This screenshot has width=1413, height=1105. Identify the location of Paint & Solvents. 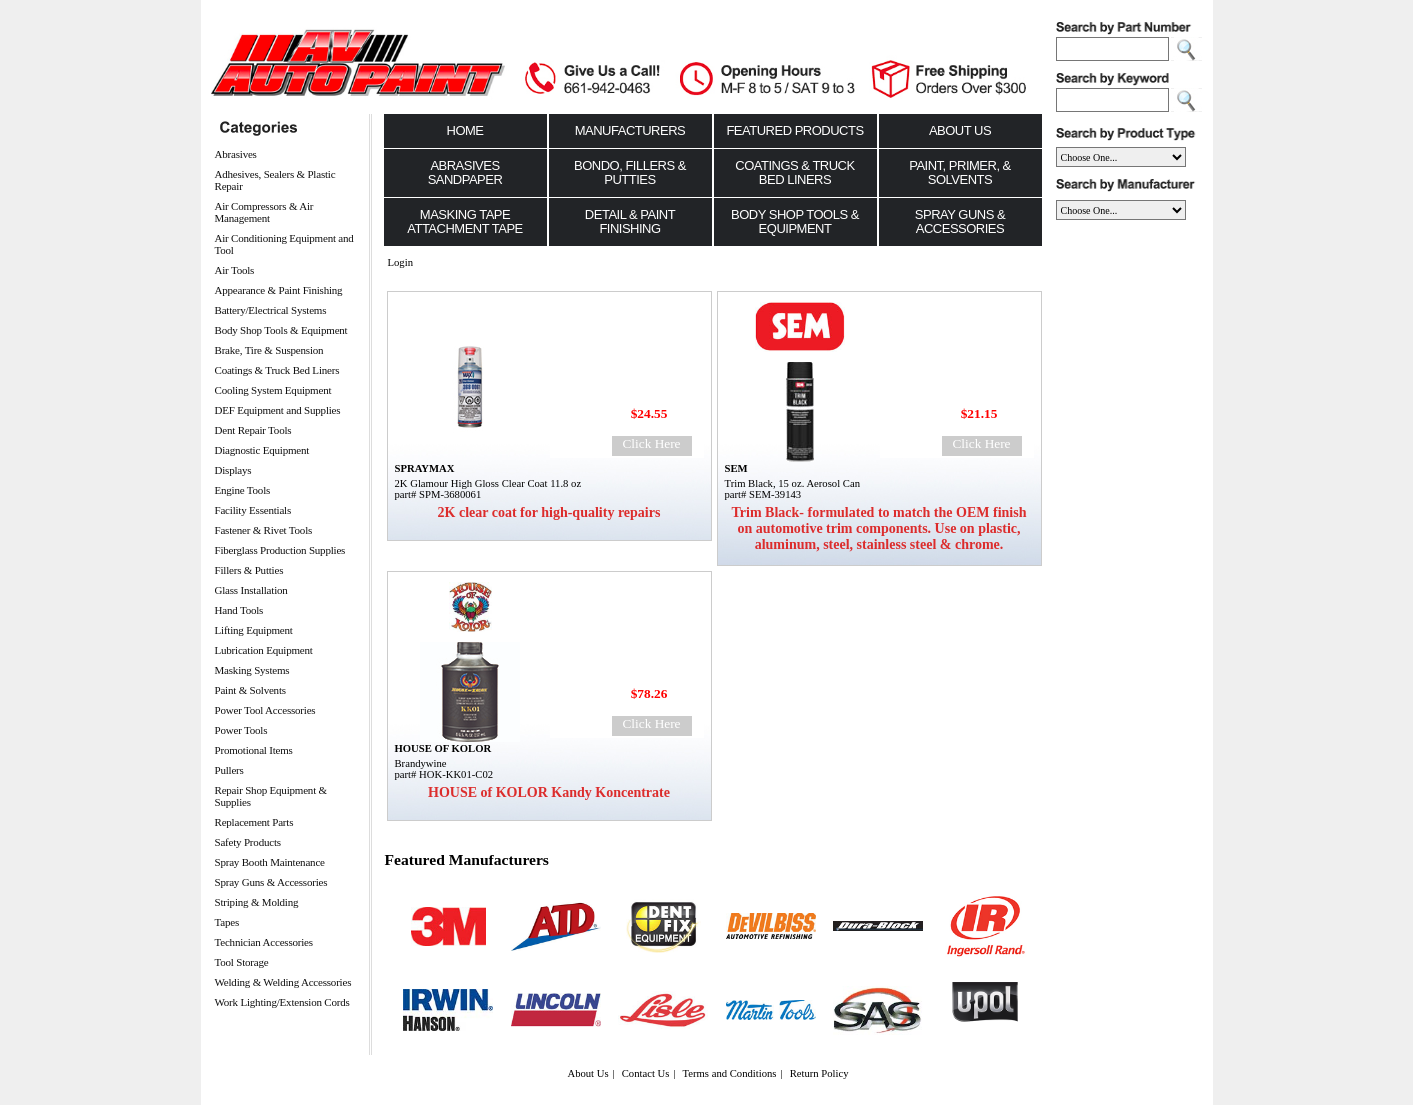
(250, 690).